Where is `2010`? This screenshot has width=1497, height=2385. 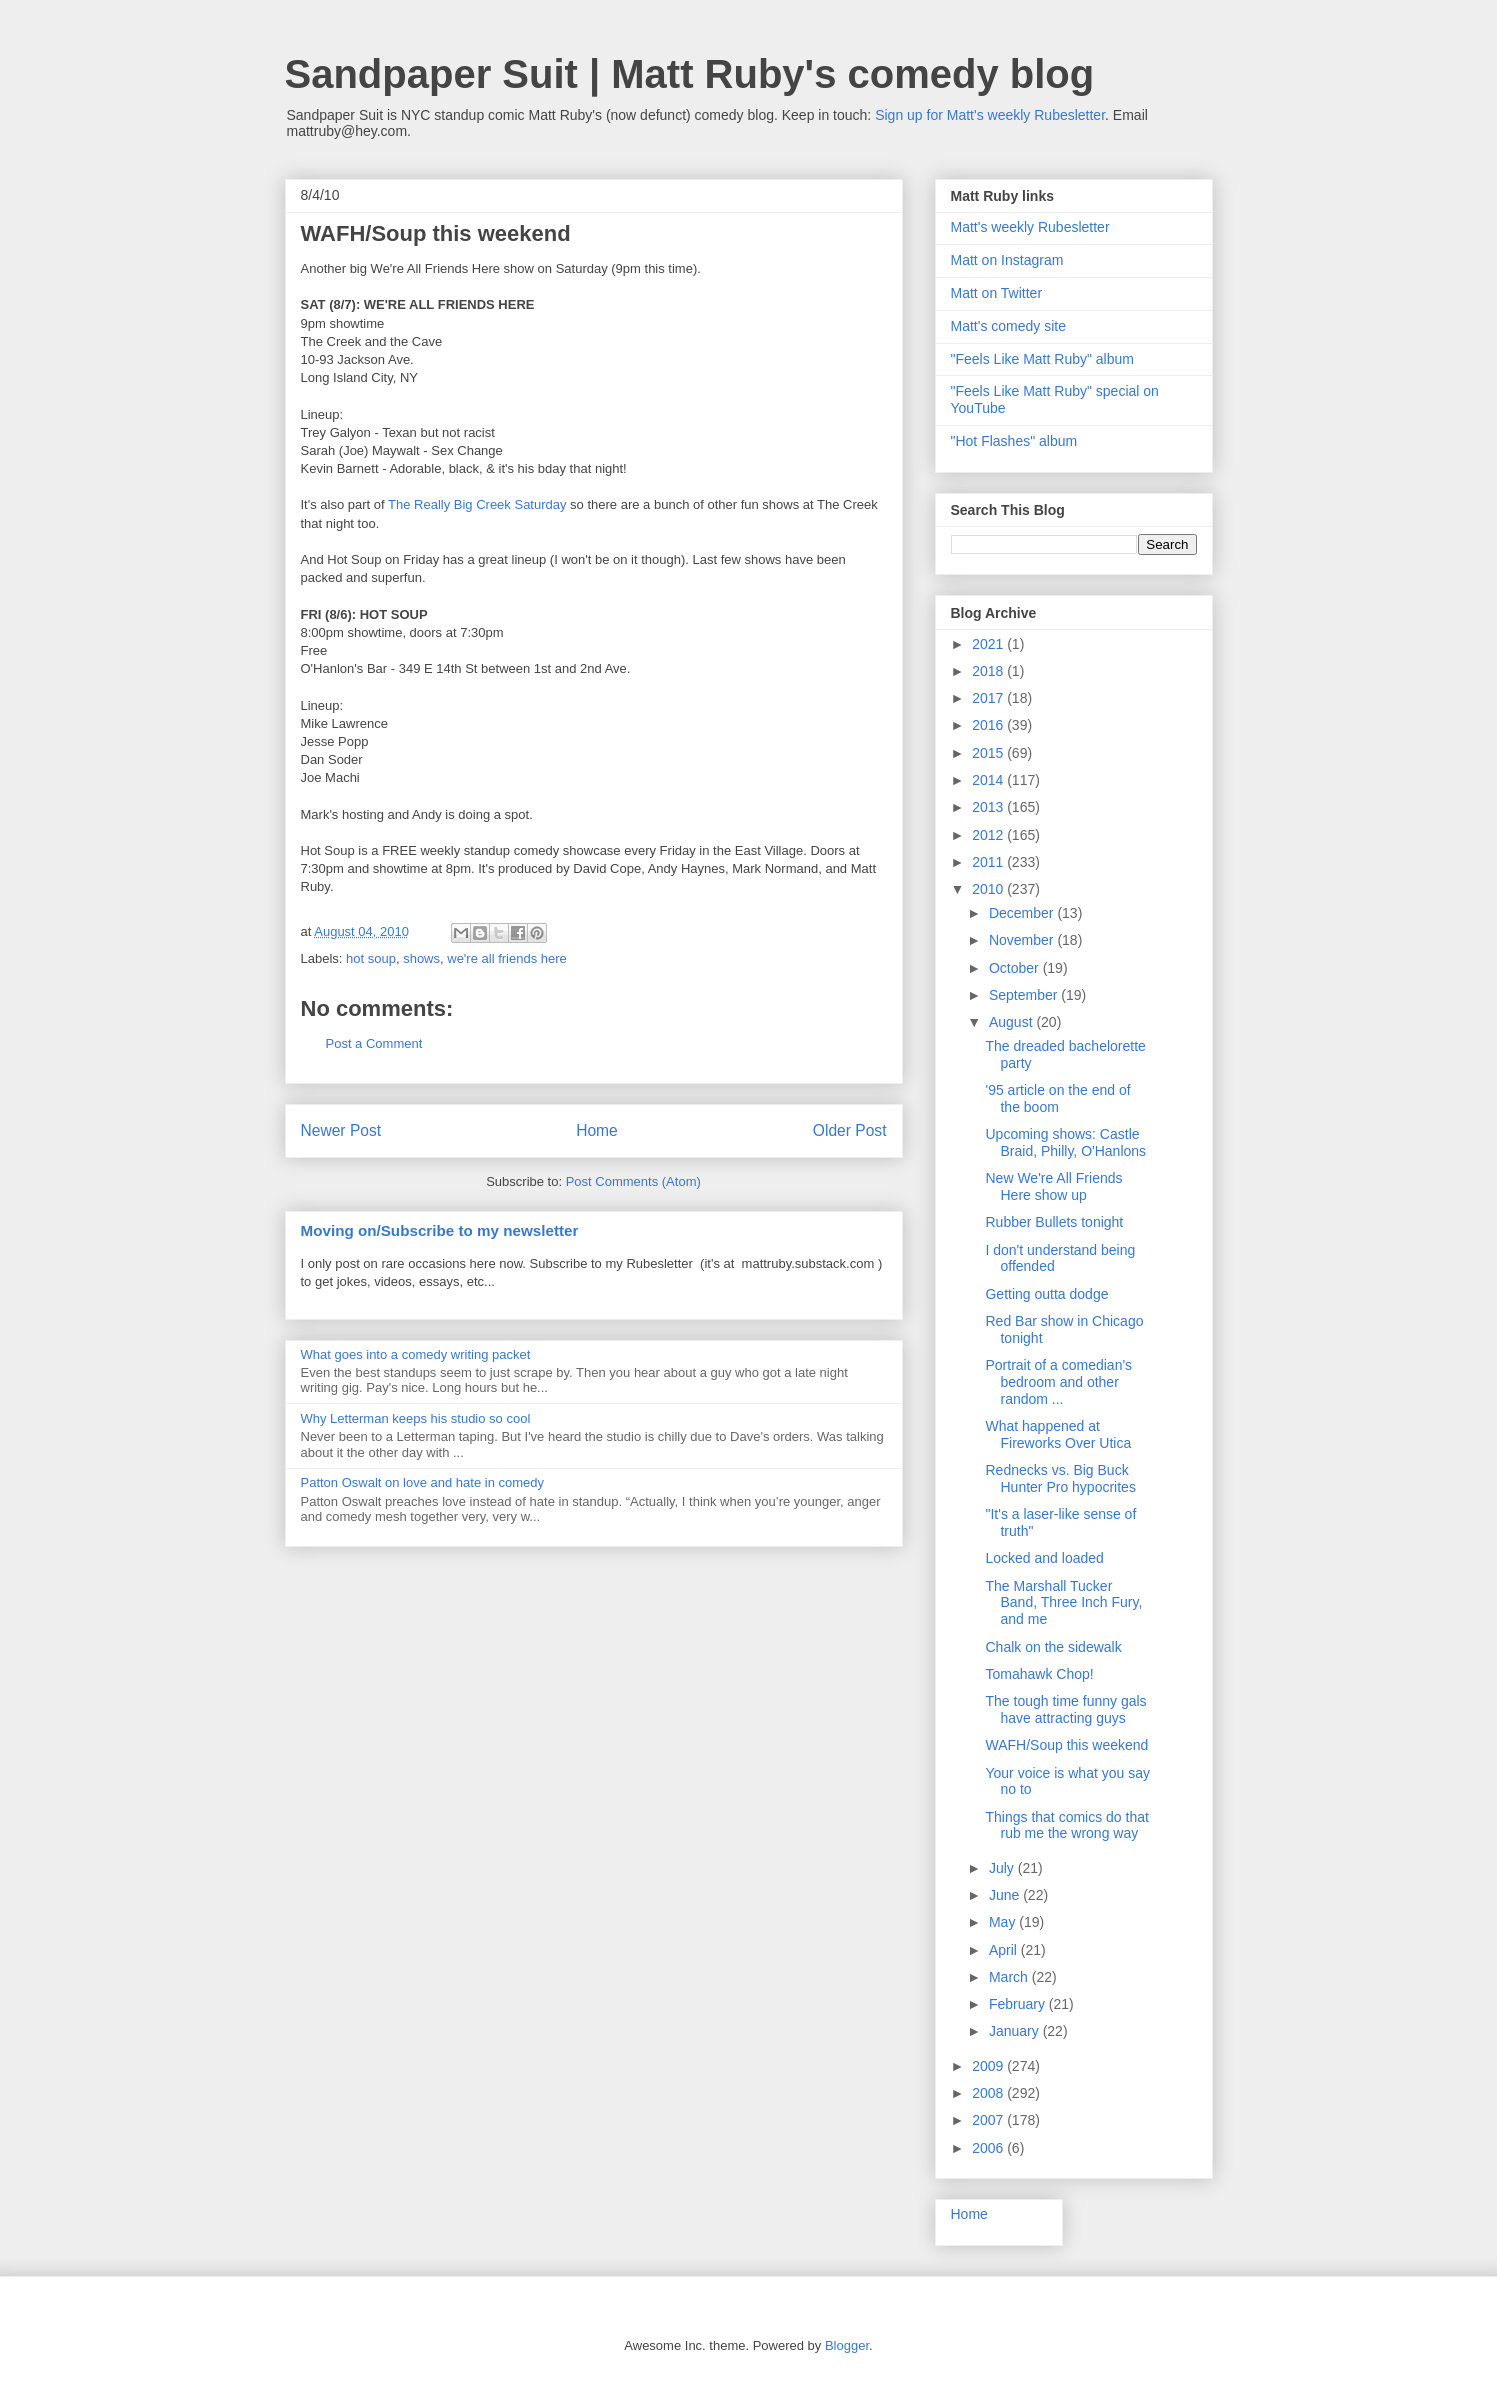
2010 is located at coordinates (989, 889).